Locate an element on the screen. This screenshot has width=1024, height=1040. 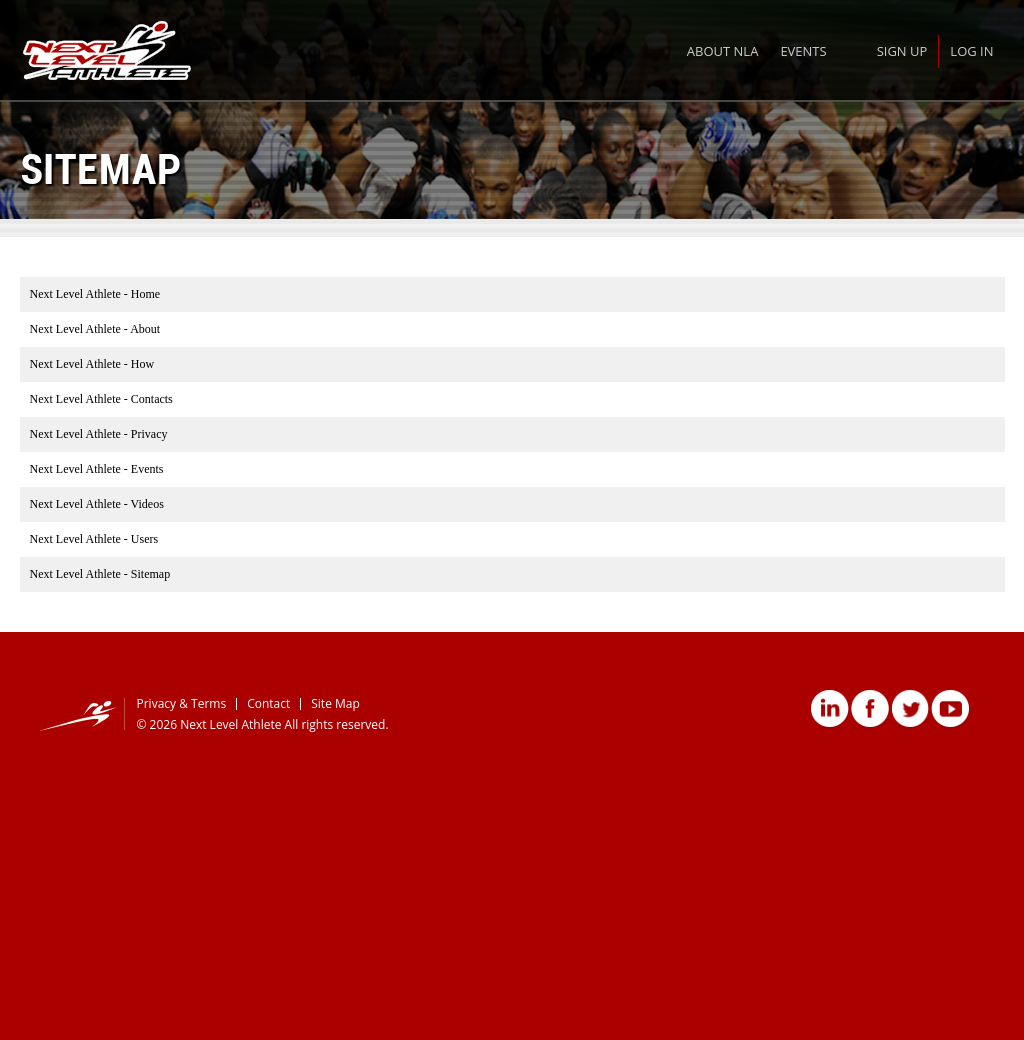
Sign Up is located at coordinates (902, 51).